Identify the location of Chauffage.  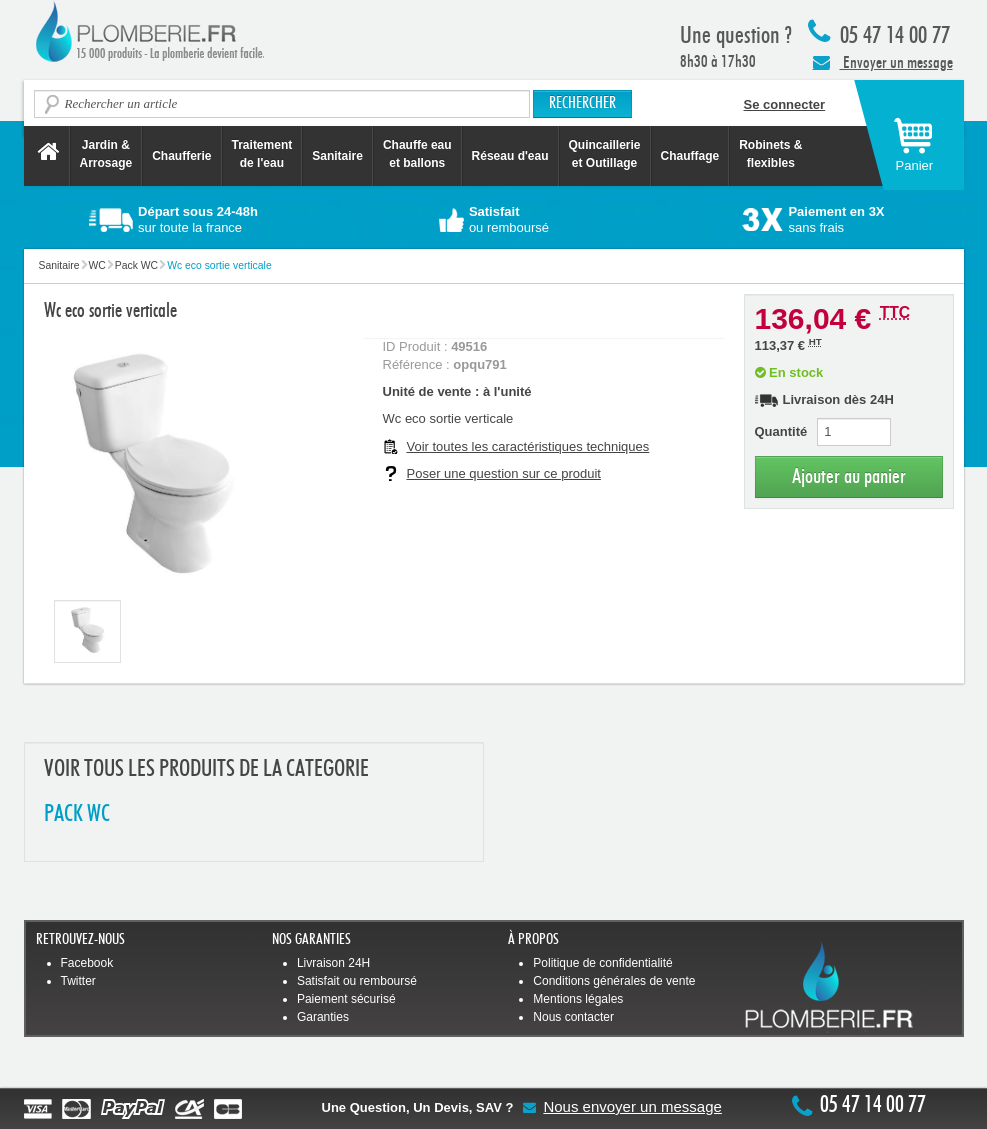
(690, 156).